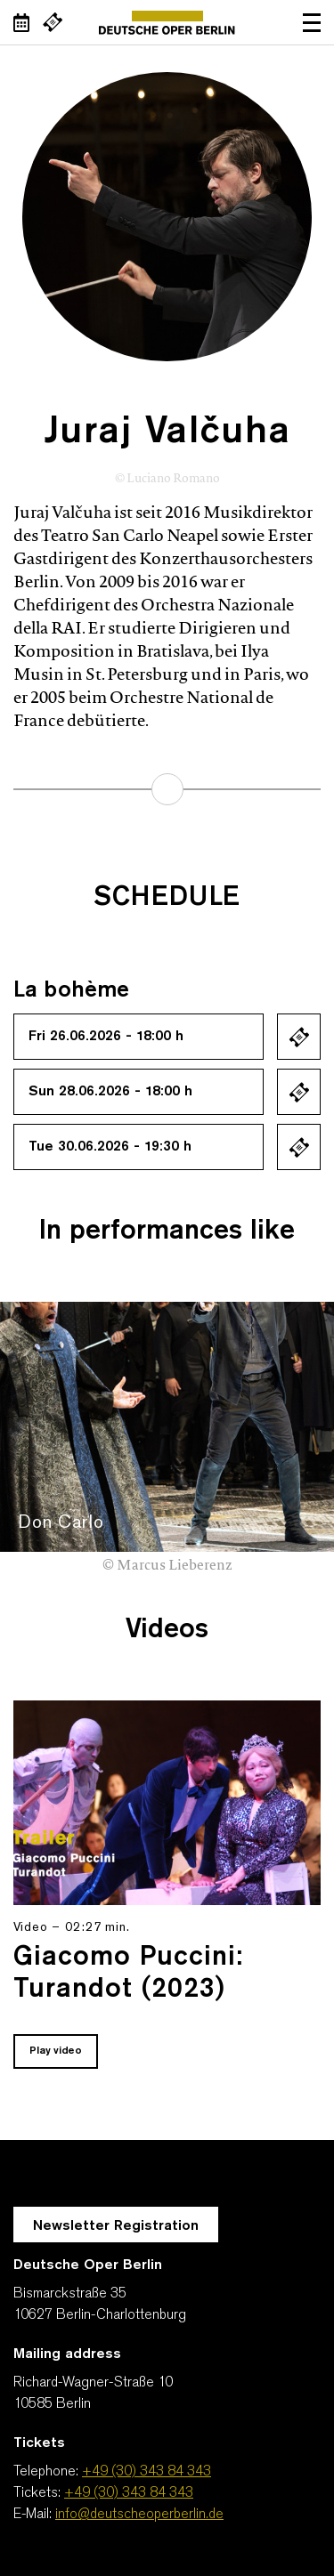  What do you see at coordinates (146, 2472) in the screenshot?
I see `+49 (30) 343 84 343 [Telephone: +49 (30) 343 84 343]` at bounding box center [146, 2472].